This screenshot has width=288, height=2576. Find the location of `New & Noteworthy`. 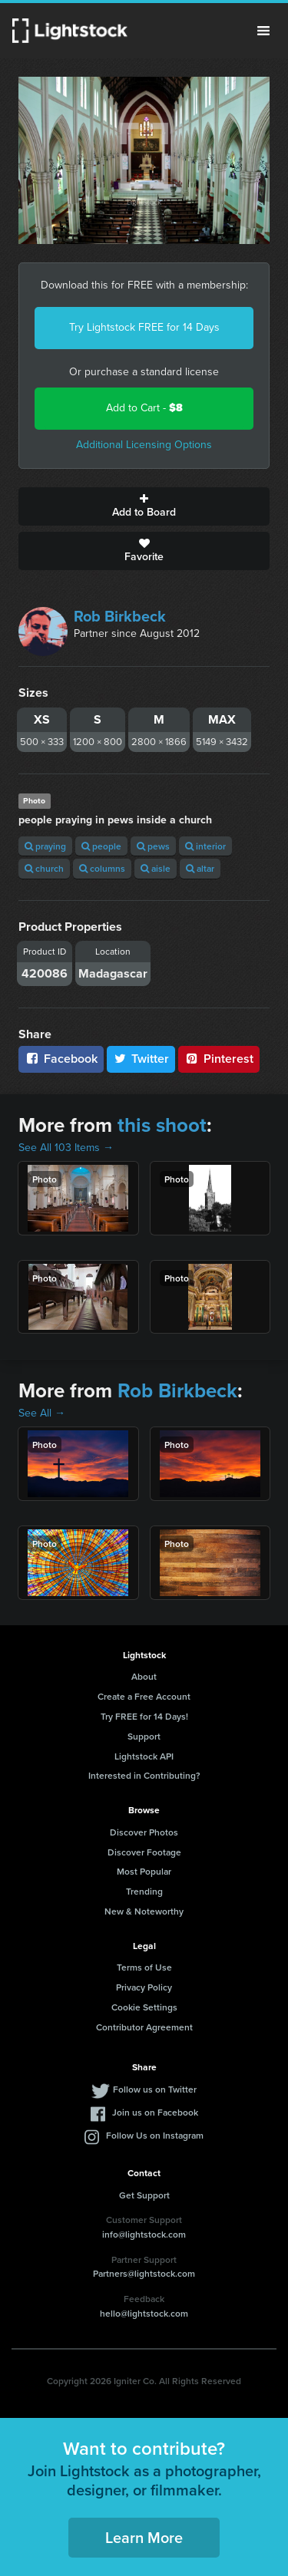

New & Noteworthy is located at coordinates (144, 1911).